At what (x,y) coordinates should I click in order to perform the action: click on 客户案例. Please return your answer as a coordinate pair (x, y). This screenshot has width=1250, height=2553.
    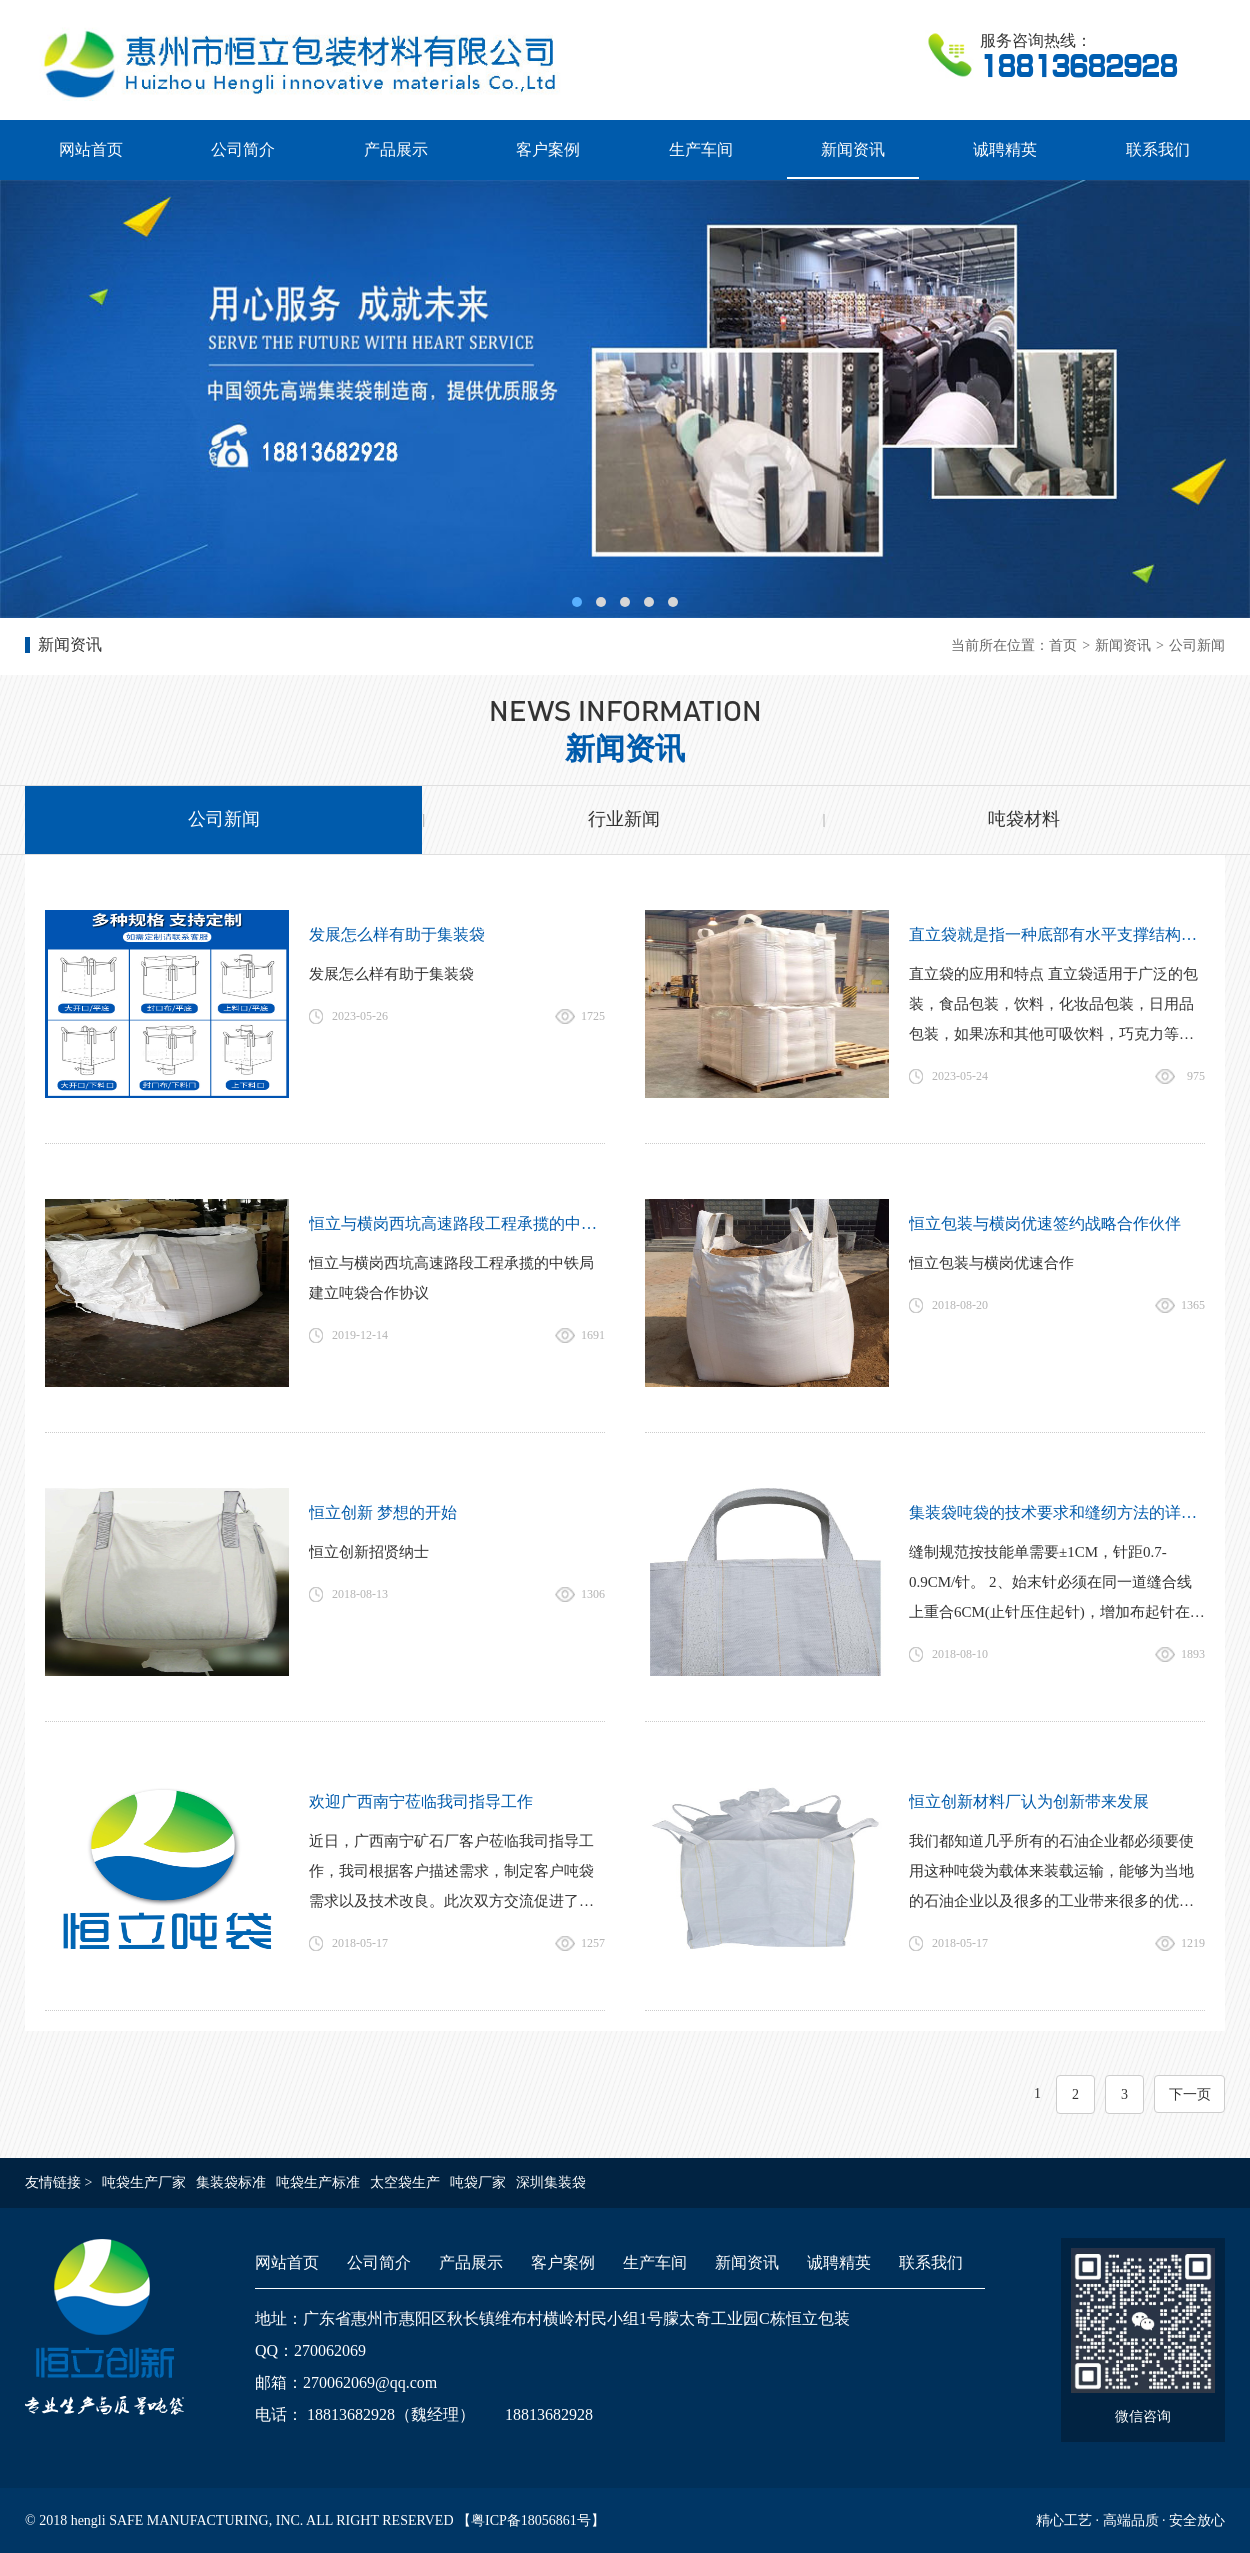
    Looking at the image, I should click on (548, 149).